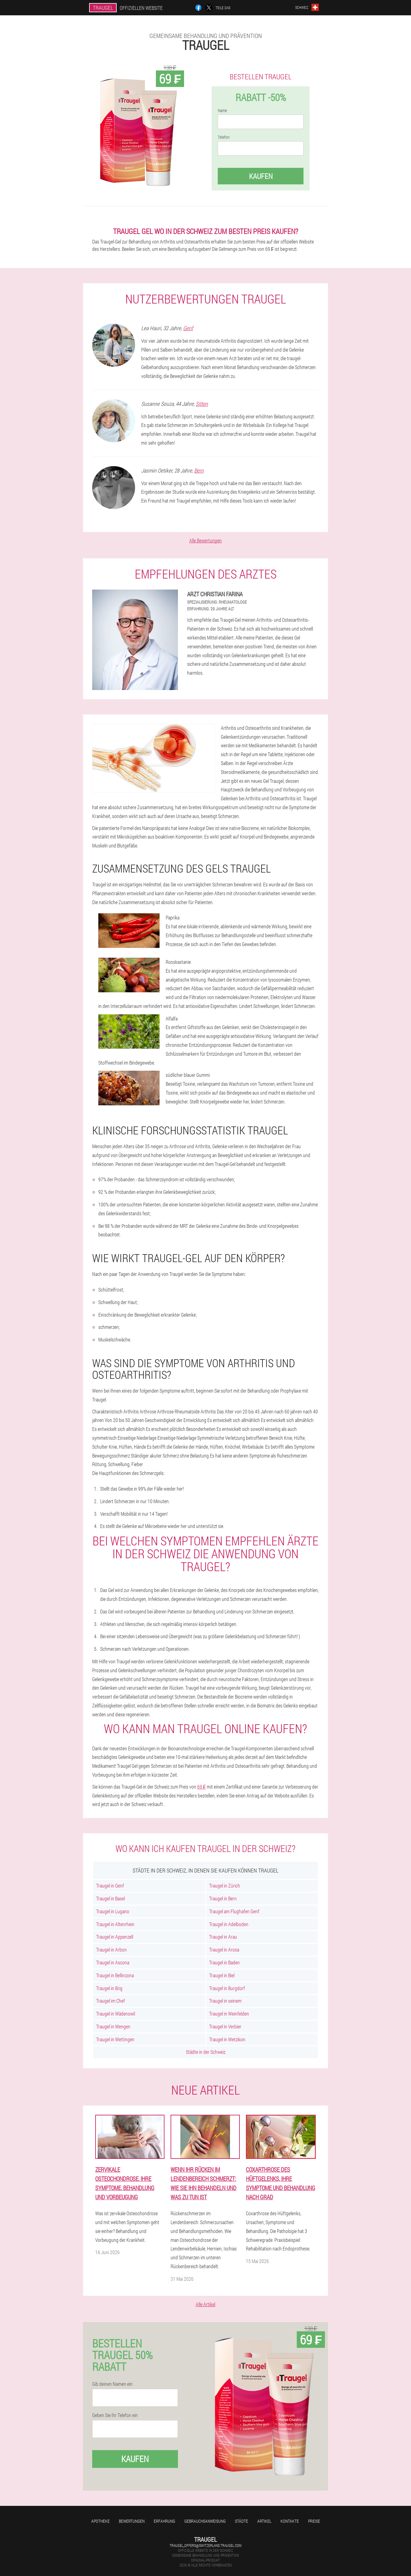  Describe the element at coordinates (205, 2545) in the screenshot. I see `traugel_offers@switzerland.traugel.com` at that location.